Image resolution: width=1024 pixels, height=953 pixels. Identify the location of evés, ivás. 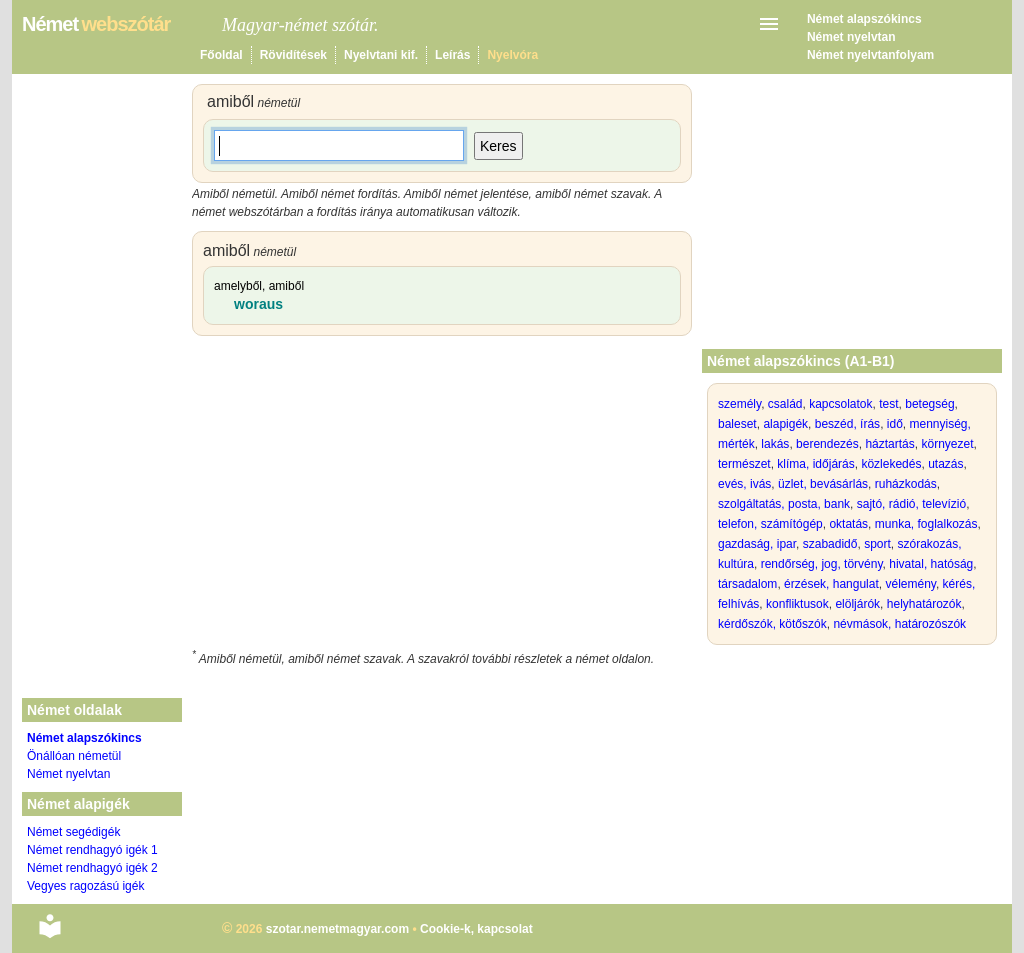
(744, 484).